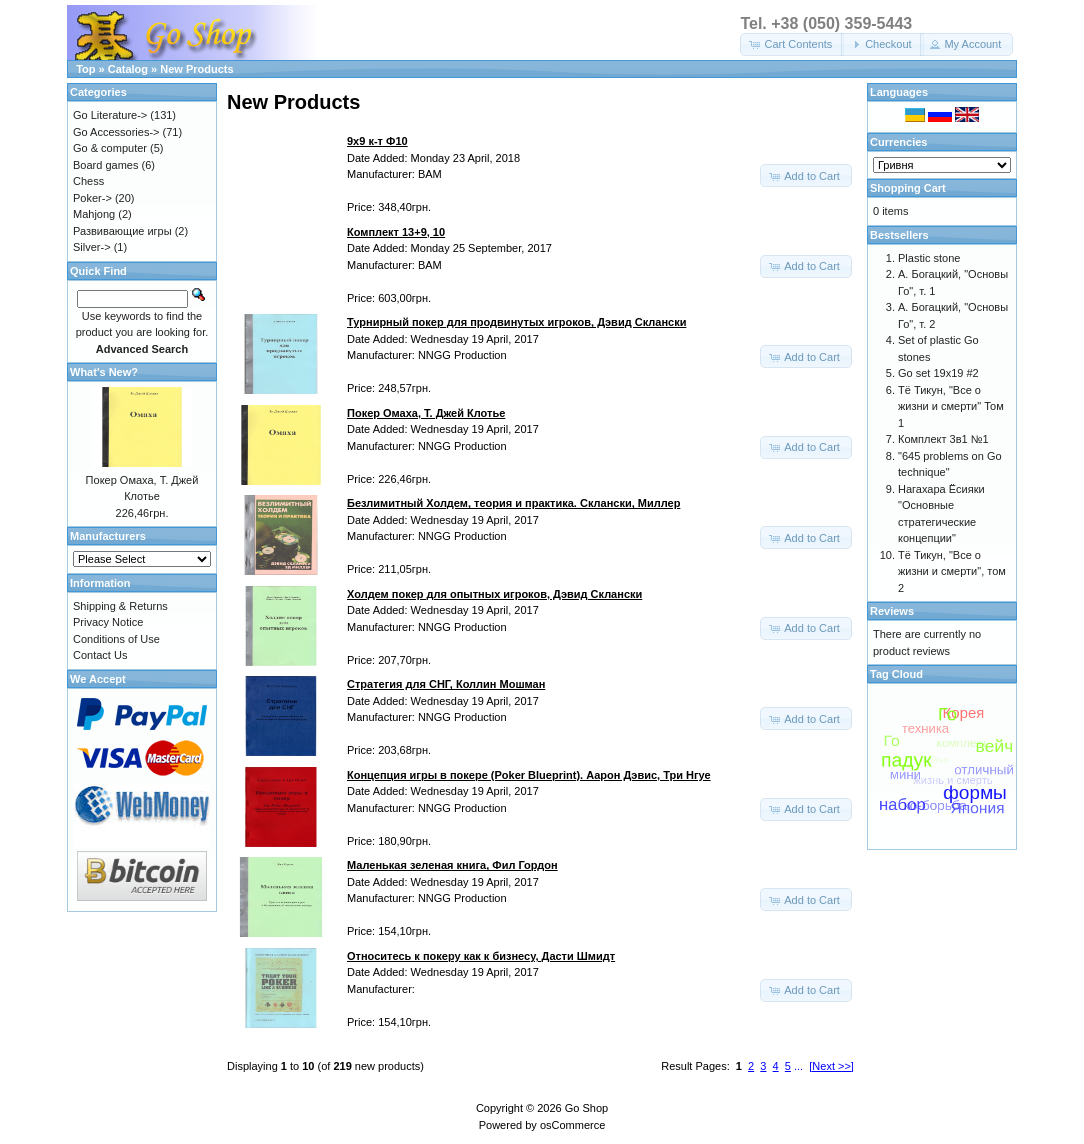  I want to click on Chess, so click(88, 181).